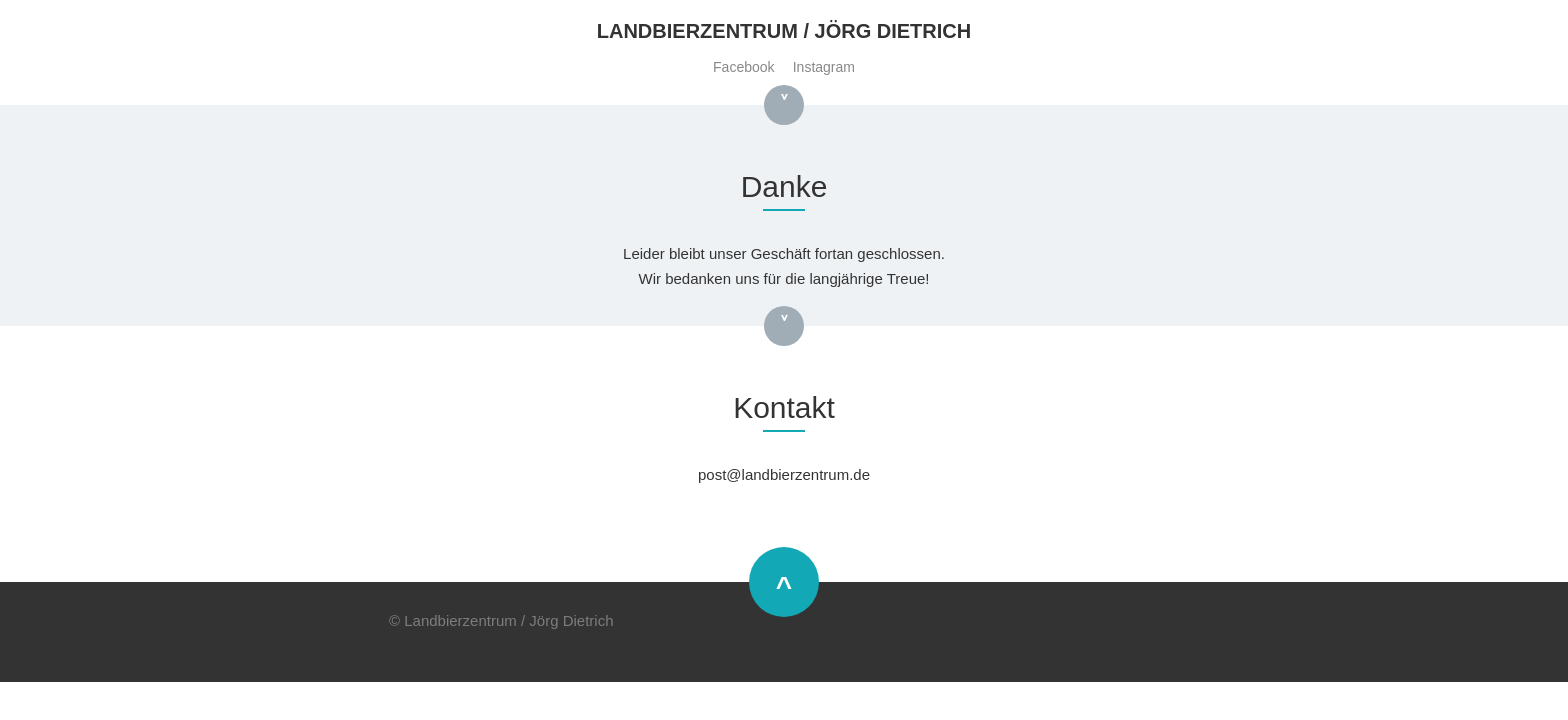 The height and width of the screenshot is (720, 1568). I want to click on Facebook, so click(743, 67).